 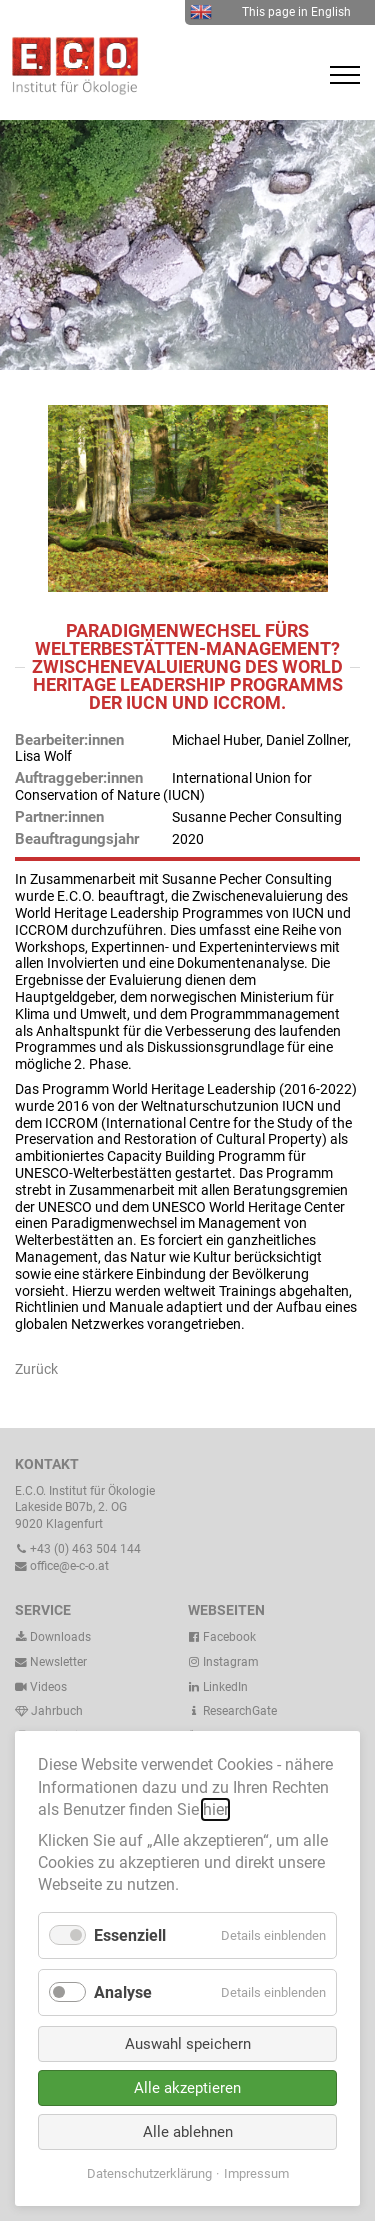 I want to click on Jahrbuch, so click(x=49, y=1711).